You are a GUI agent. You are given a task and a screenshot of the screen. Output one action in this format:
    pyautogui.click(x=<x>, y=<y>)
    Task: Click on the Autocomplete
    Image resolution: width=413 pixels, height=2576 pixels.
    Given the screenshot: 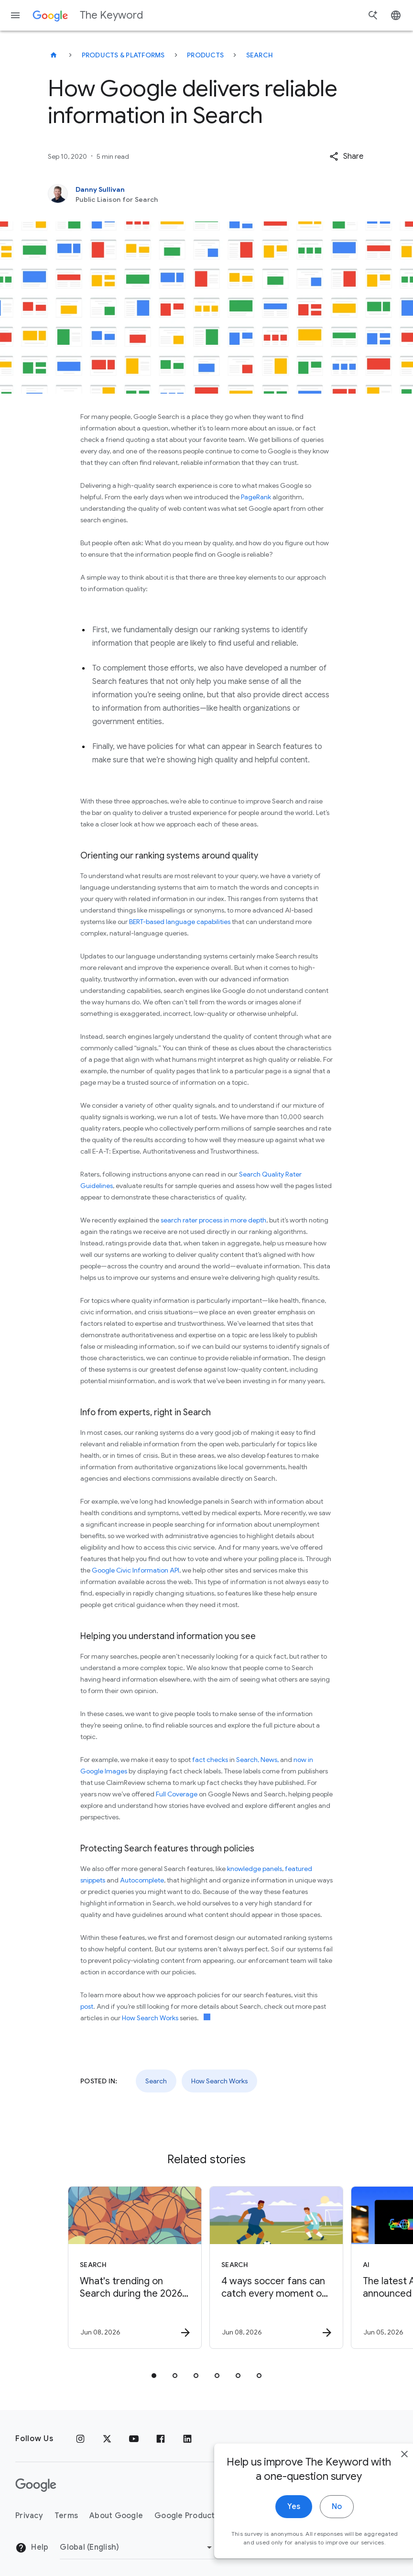 What is the action you would take?
    pyautogui.click(x=142, y=1880)
    